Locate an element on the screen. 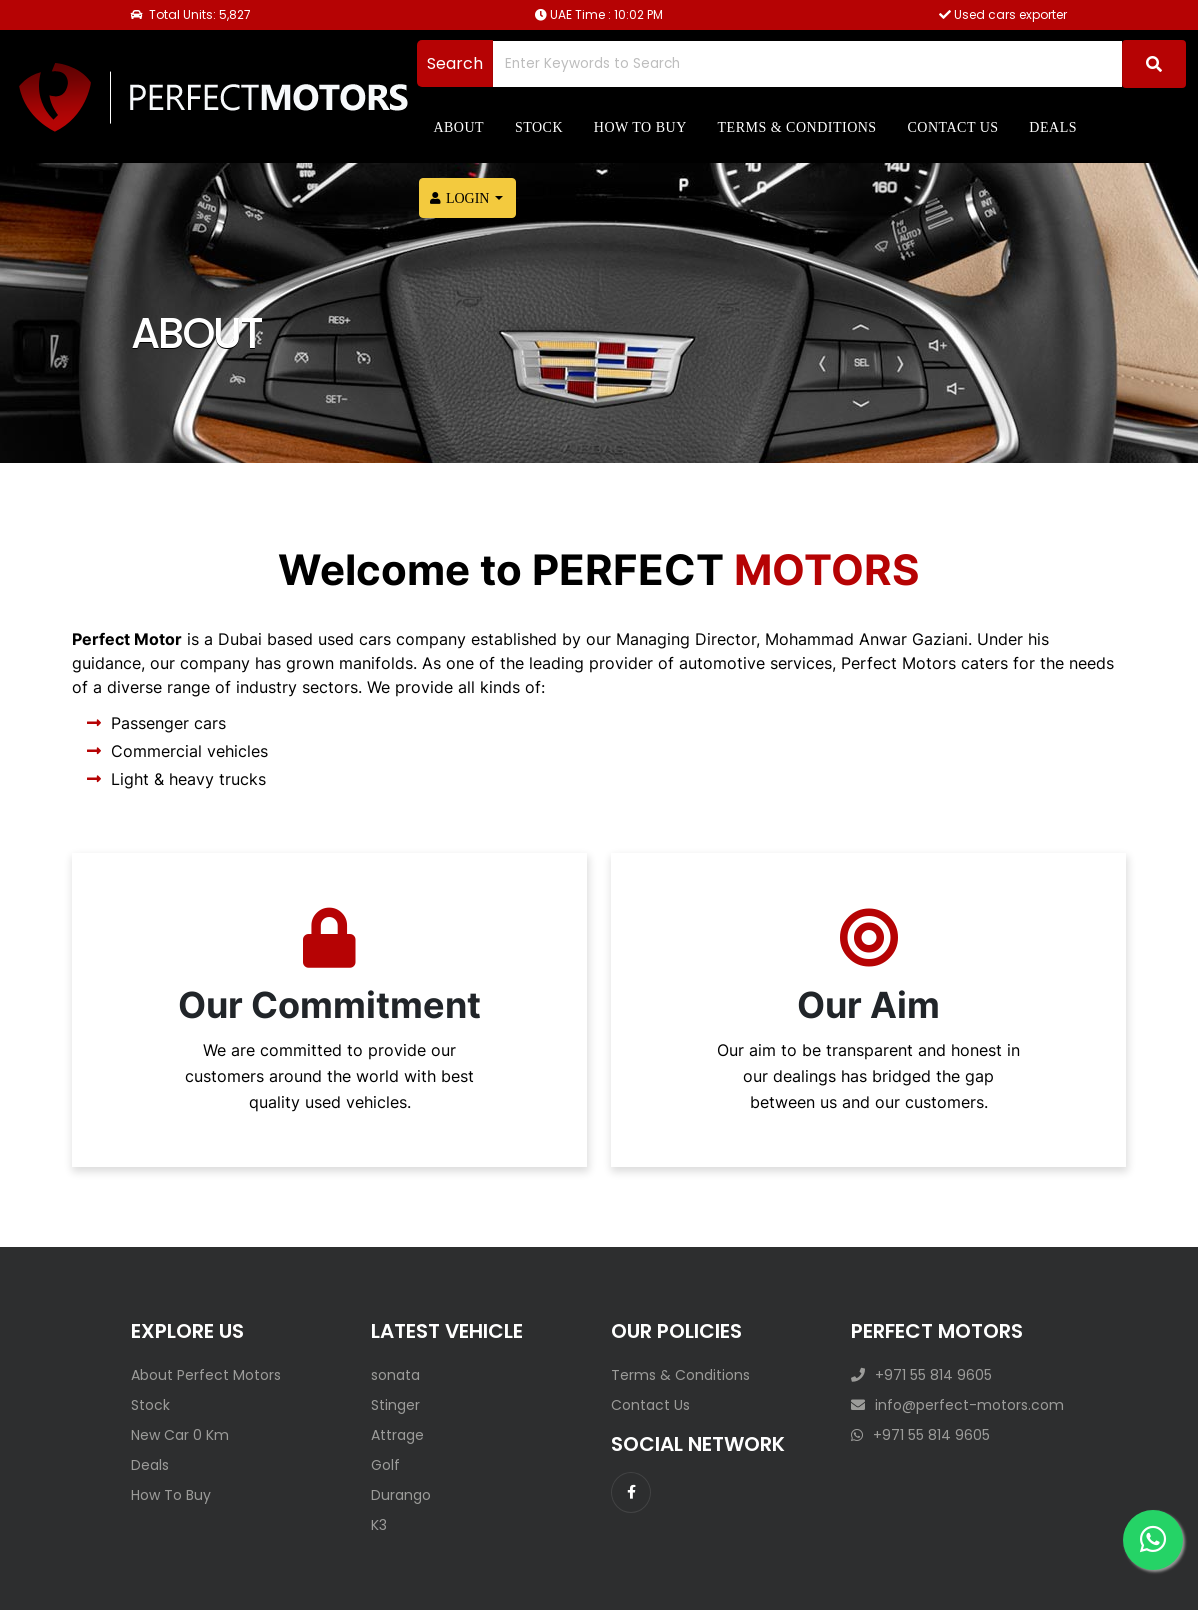 The width and height of the screenshot is (1198, 1610). Durango is located at coordinates (401, 1495).